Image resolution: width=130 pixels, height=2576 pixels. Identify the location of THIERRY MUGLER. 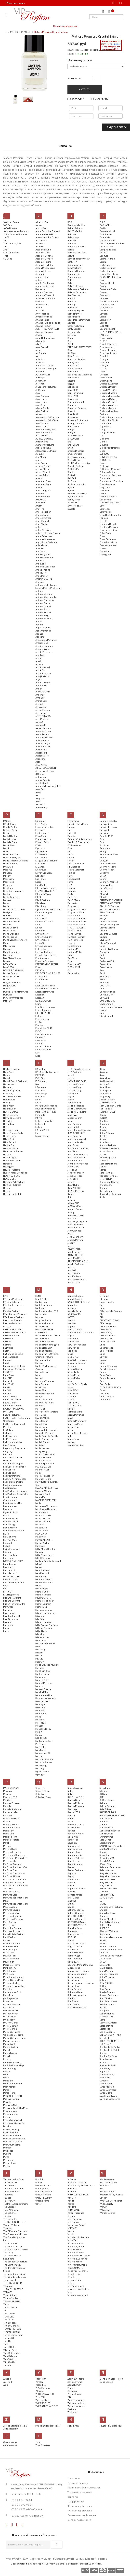
(12, 2283).